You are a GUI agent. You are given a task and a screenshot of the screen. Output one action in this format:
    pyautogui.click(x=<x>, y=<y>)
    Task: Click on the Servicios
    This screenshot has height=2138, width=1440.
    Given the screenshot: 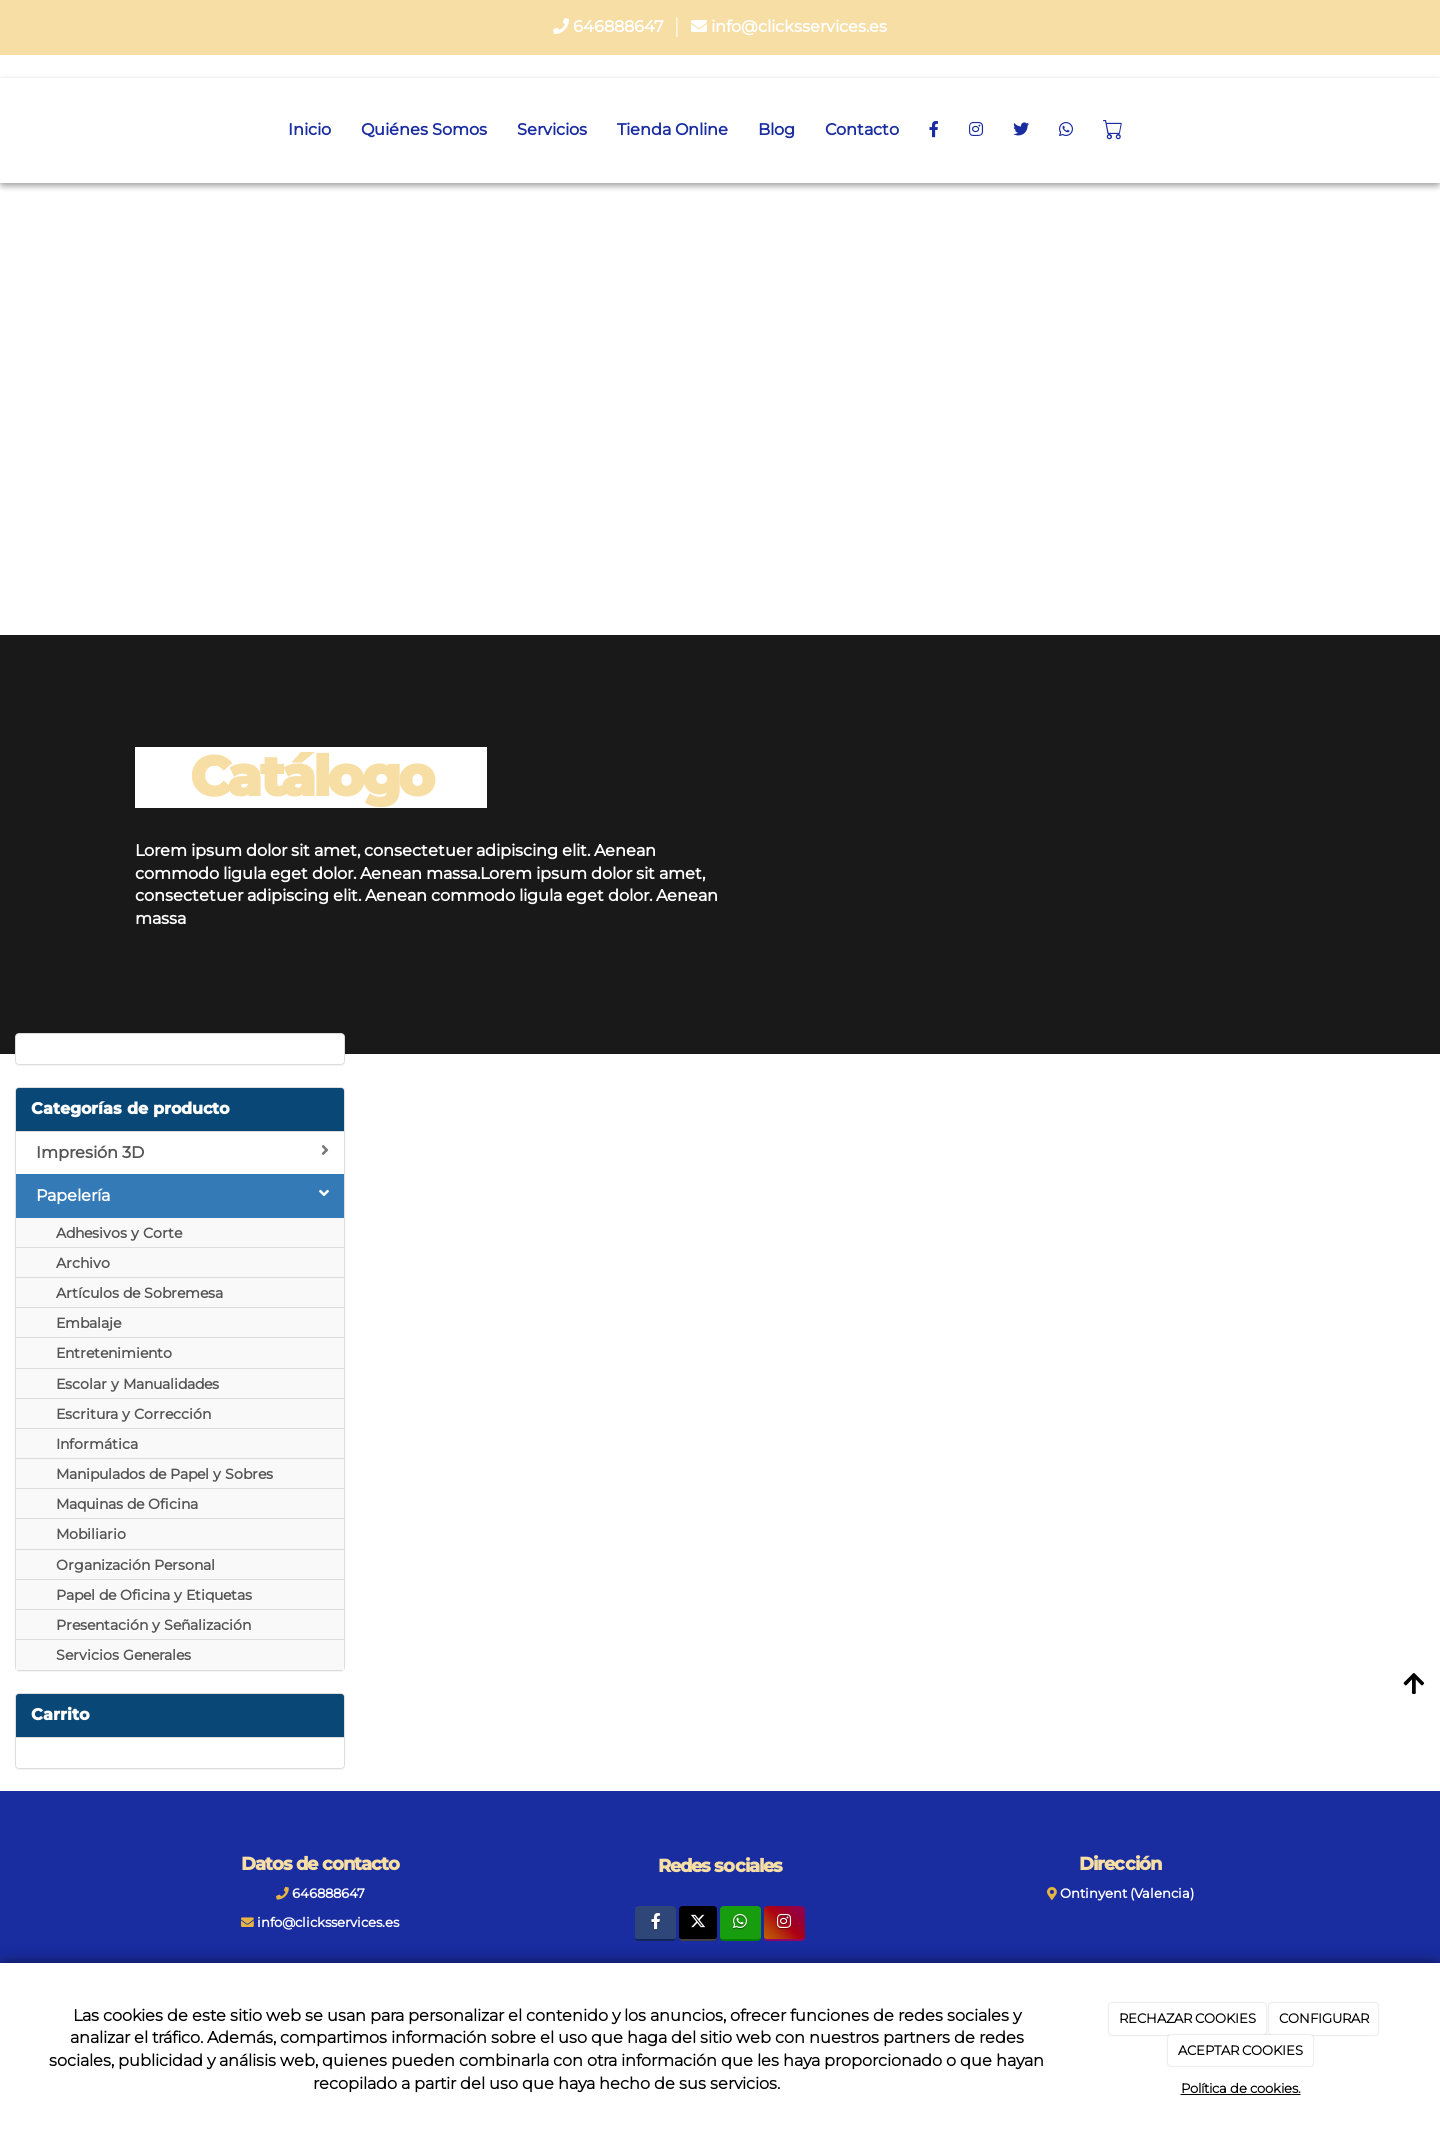 What is the action you would take?
    pyautogui.click(x=552, y=129)
    